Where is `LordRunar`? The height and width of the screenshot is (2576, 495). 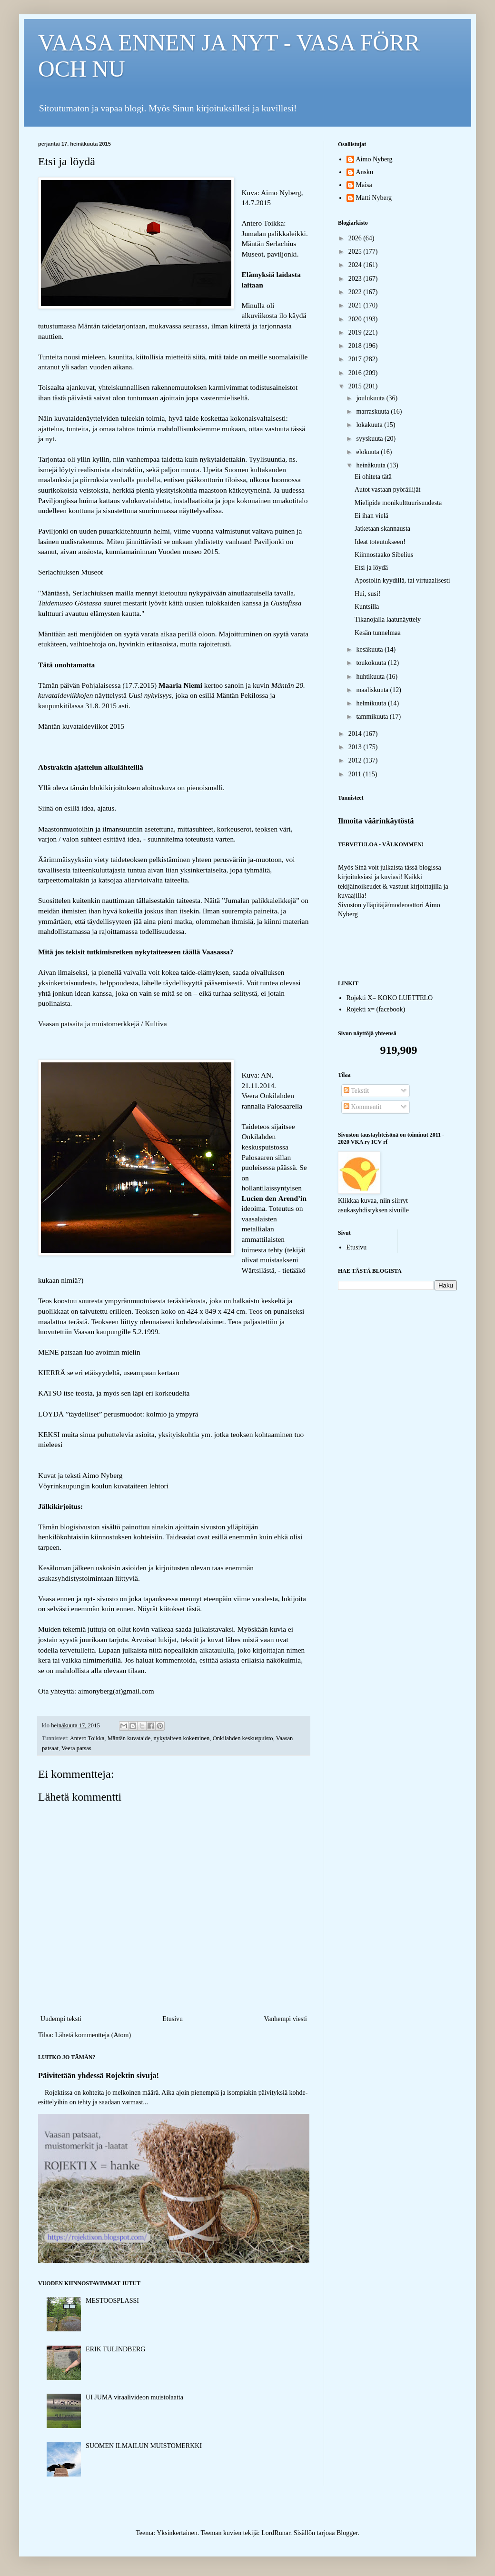 LordRunar is located at coordinates (275, 2532).